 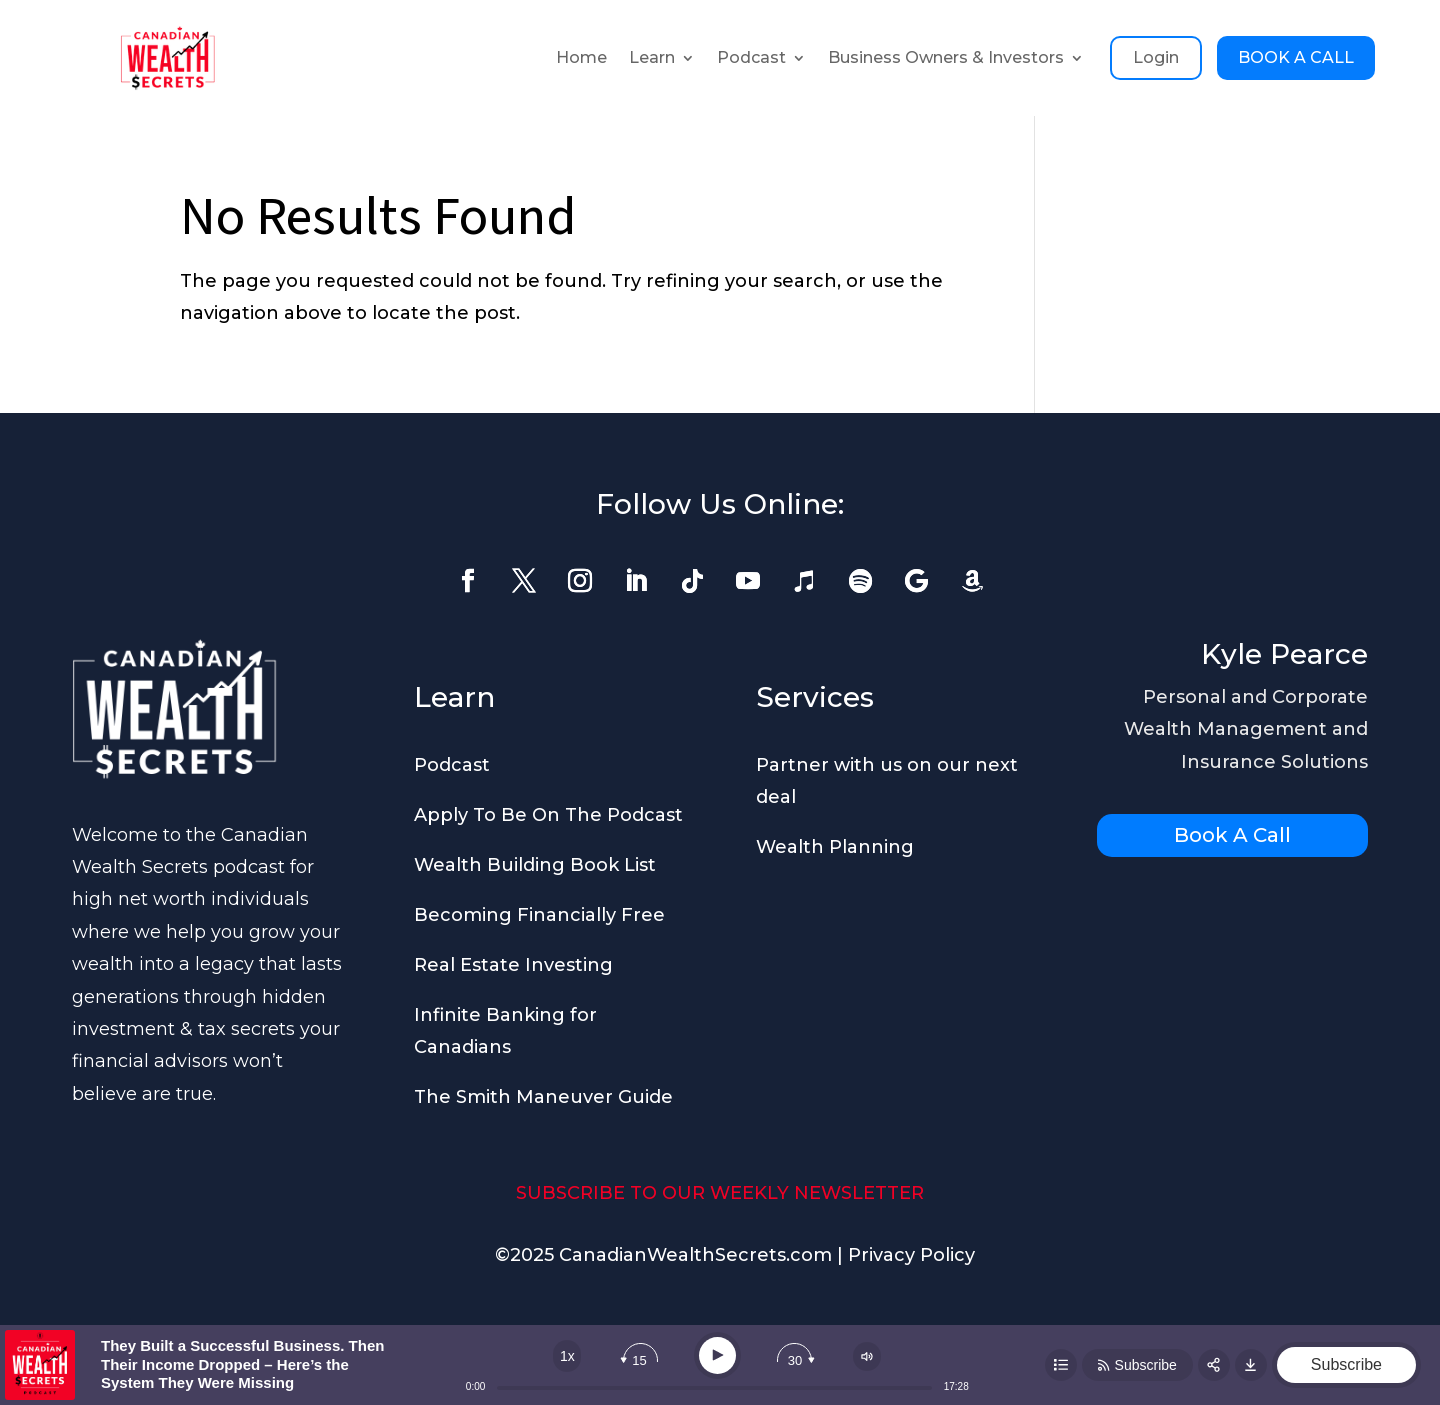 I want to click on Book A Call, so click(x=1232, y=835).